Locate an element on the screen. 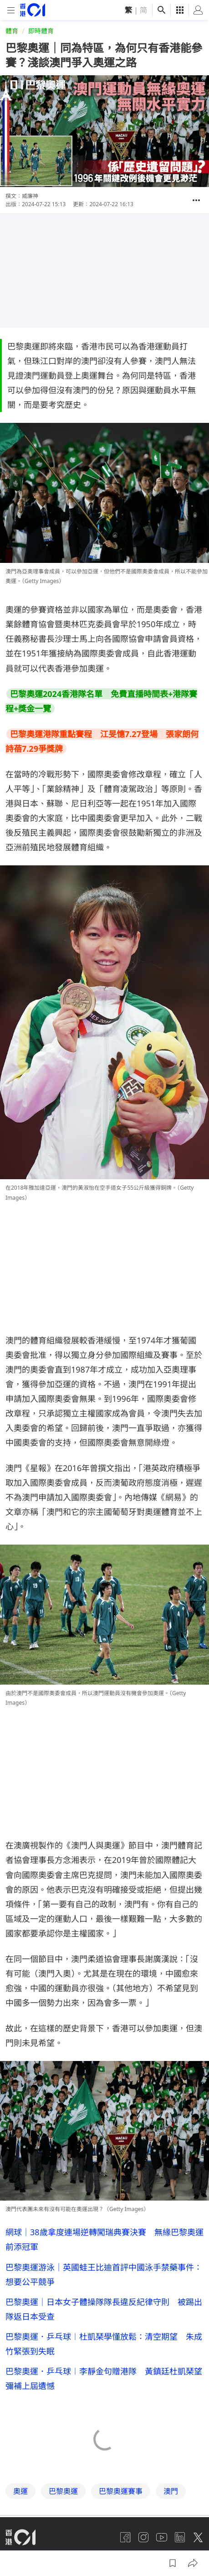 The width and height of the screenshot is (209, 2576). [twitter] is located at coordinates (198, 2537).